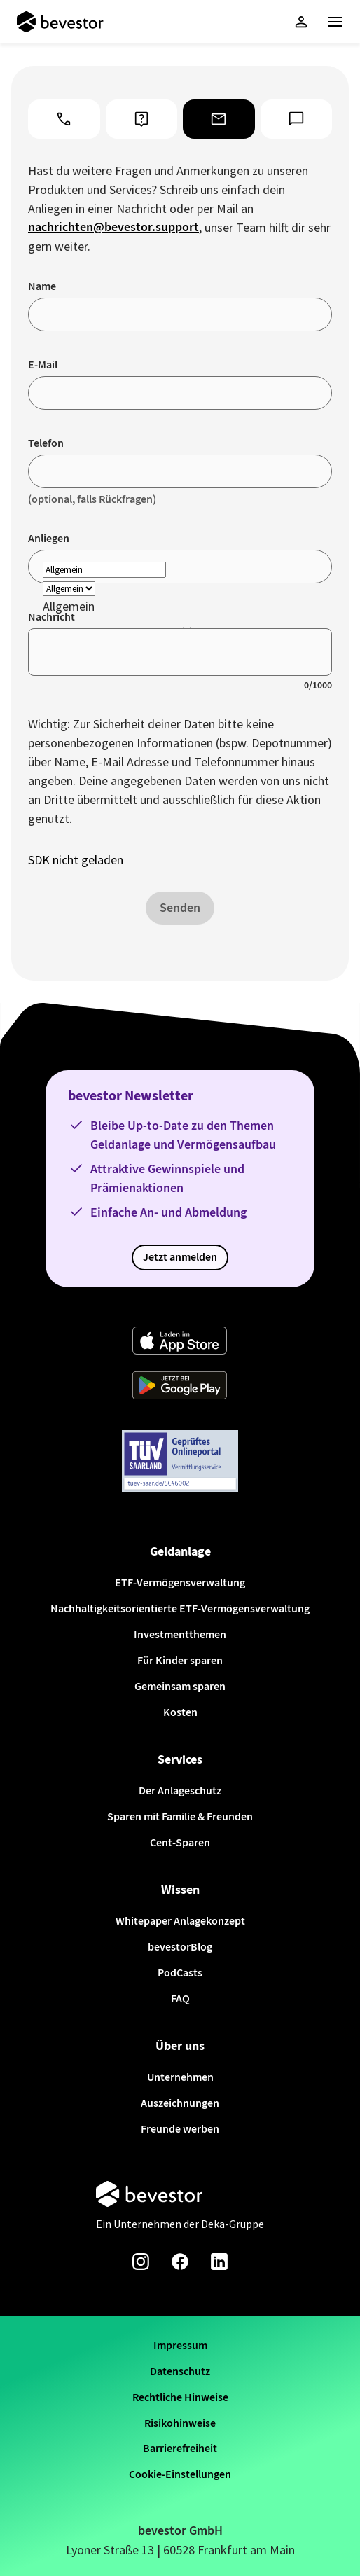  Describe the element at coordinates (48, 538) in the screenshot. I see `Anliegen` at that location.